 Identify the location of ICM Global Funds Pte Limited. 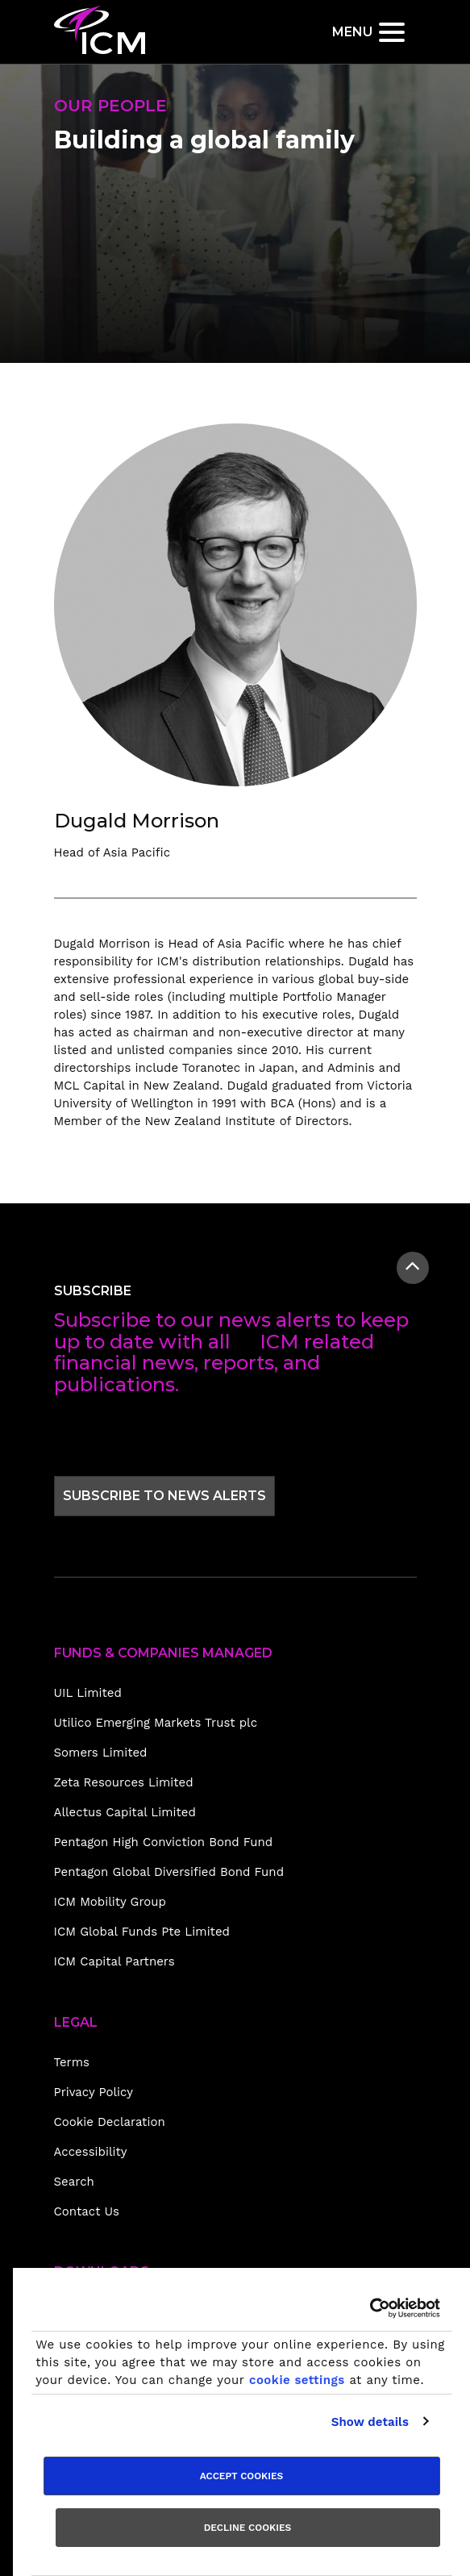
(142, 1931).